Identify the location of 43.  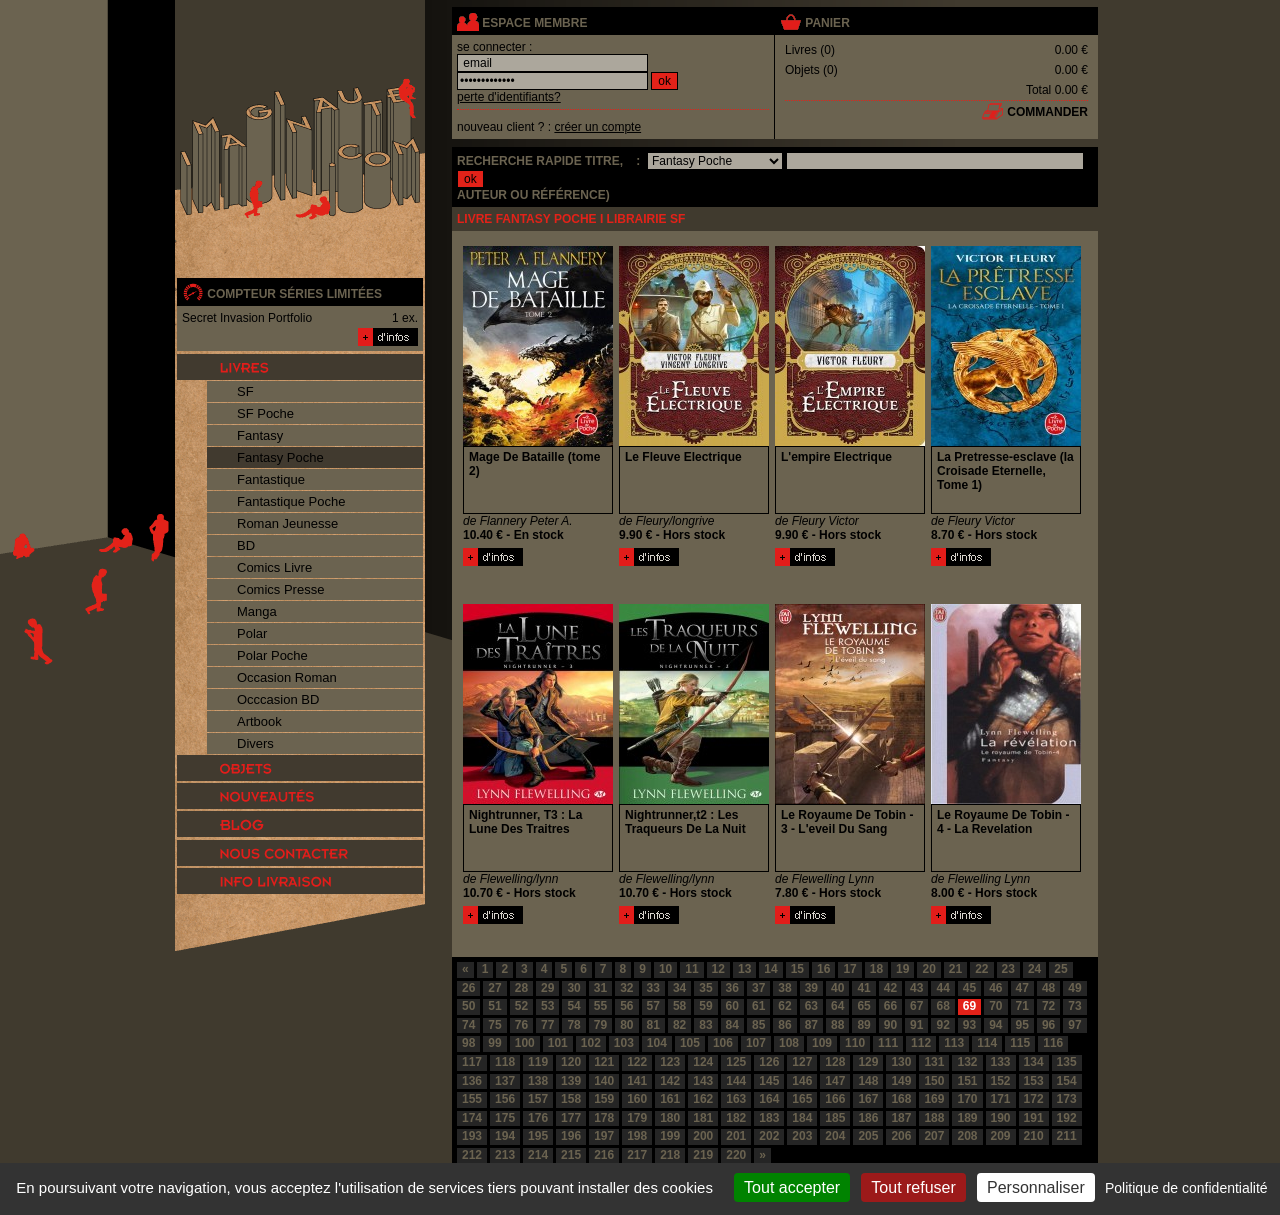
(916, 988).